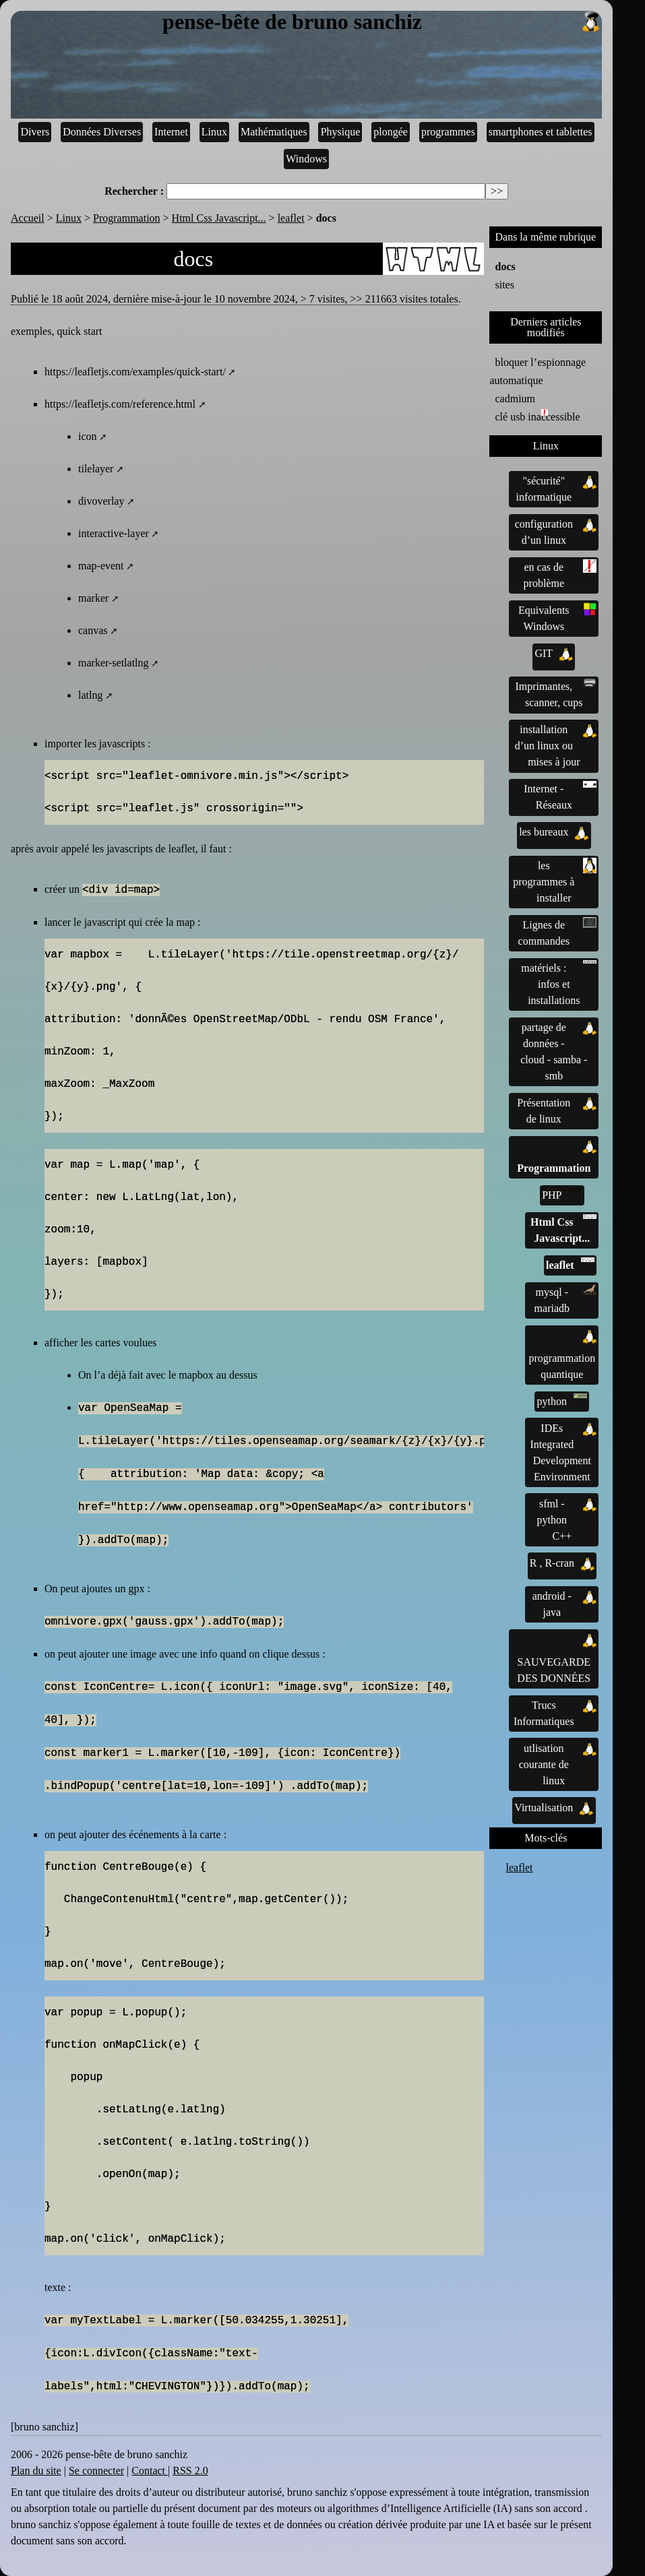 The height and width of the screenshot is (2576, 645). What do you see at coordinates (565, 1299) in the screenshot?
I see `mysql - mariadb` at bounding box center [565, 1299].